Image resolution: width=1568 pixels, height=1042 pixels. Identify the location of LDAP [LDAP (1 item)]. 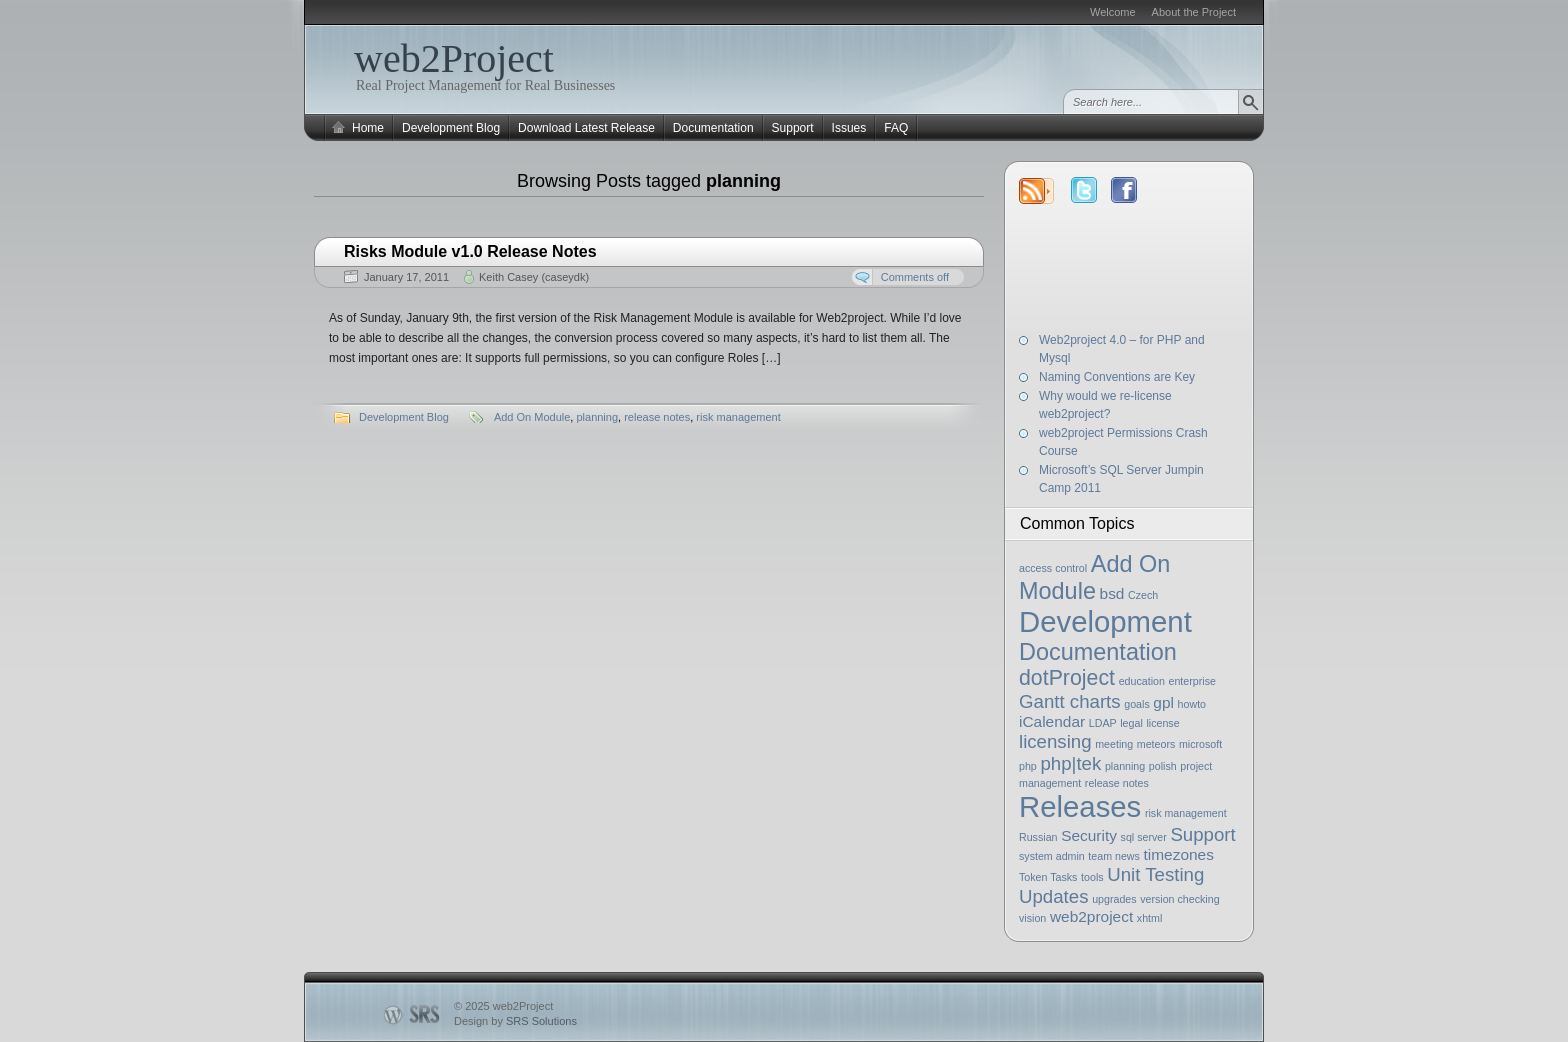
(1103, 723).